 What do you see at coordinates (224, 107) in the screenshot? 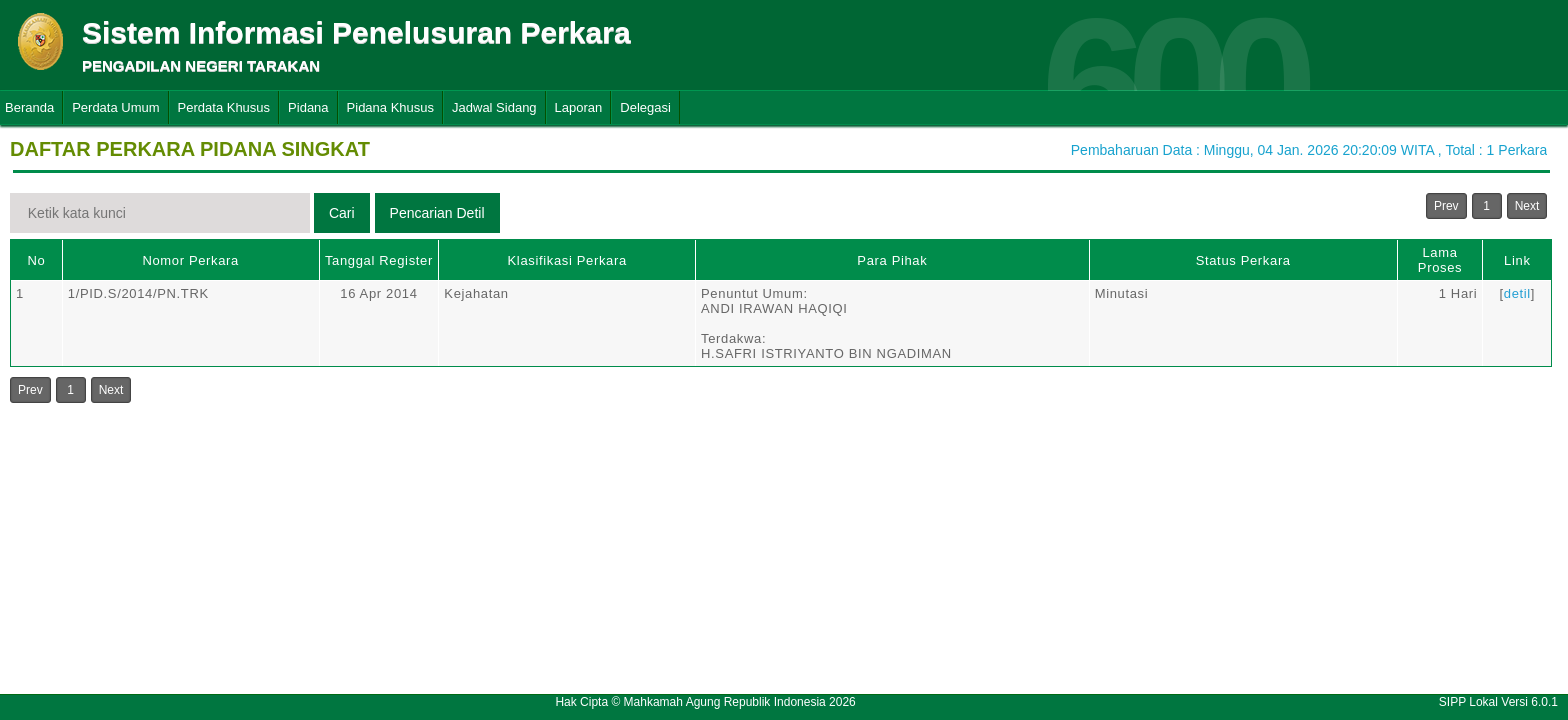
I see `Perdata Khusus` at bounding box center [224, 107].